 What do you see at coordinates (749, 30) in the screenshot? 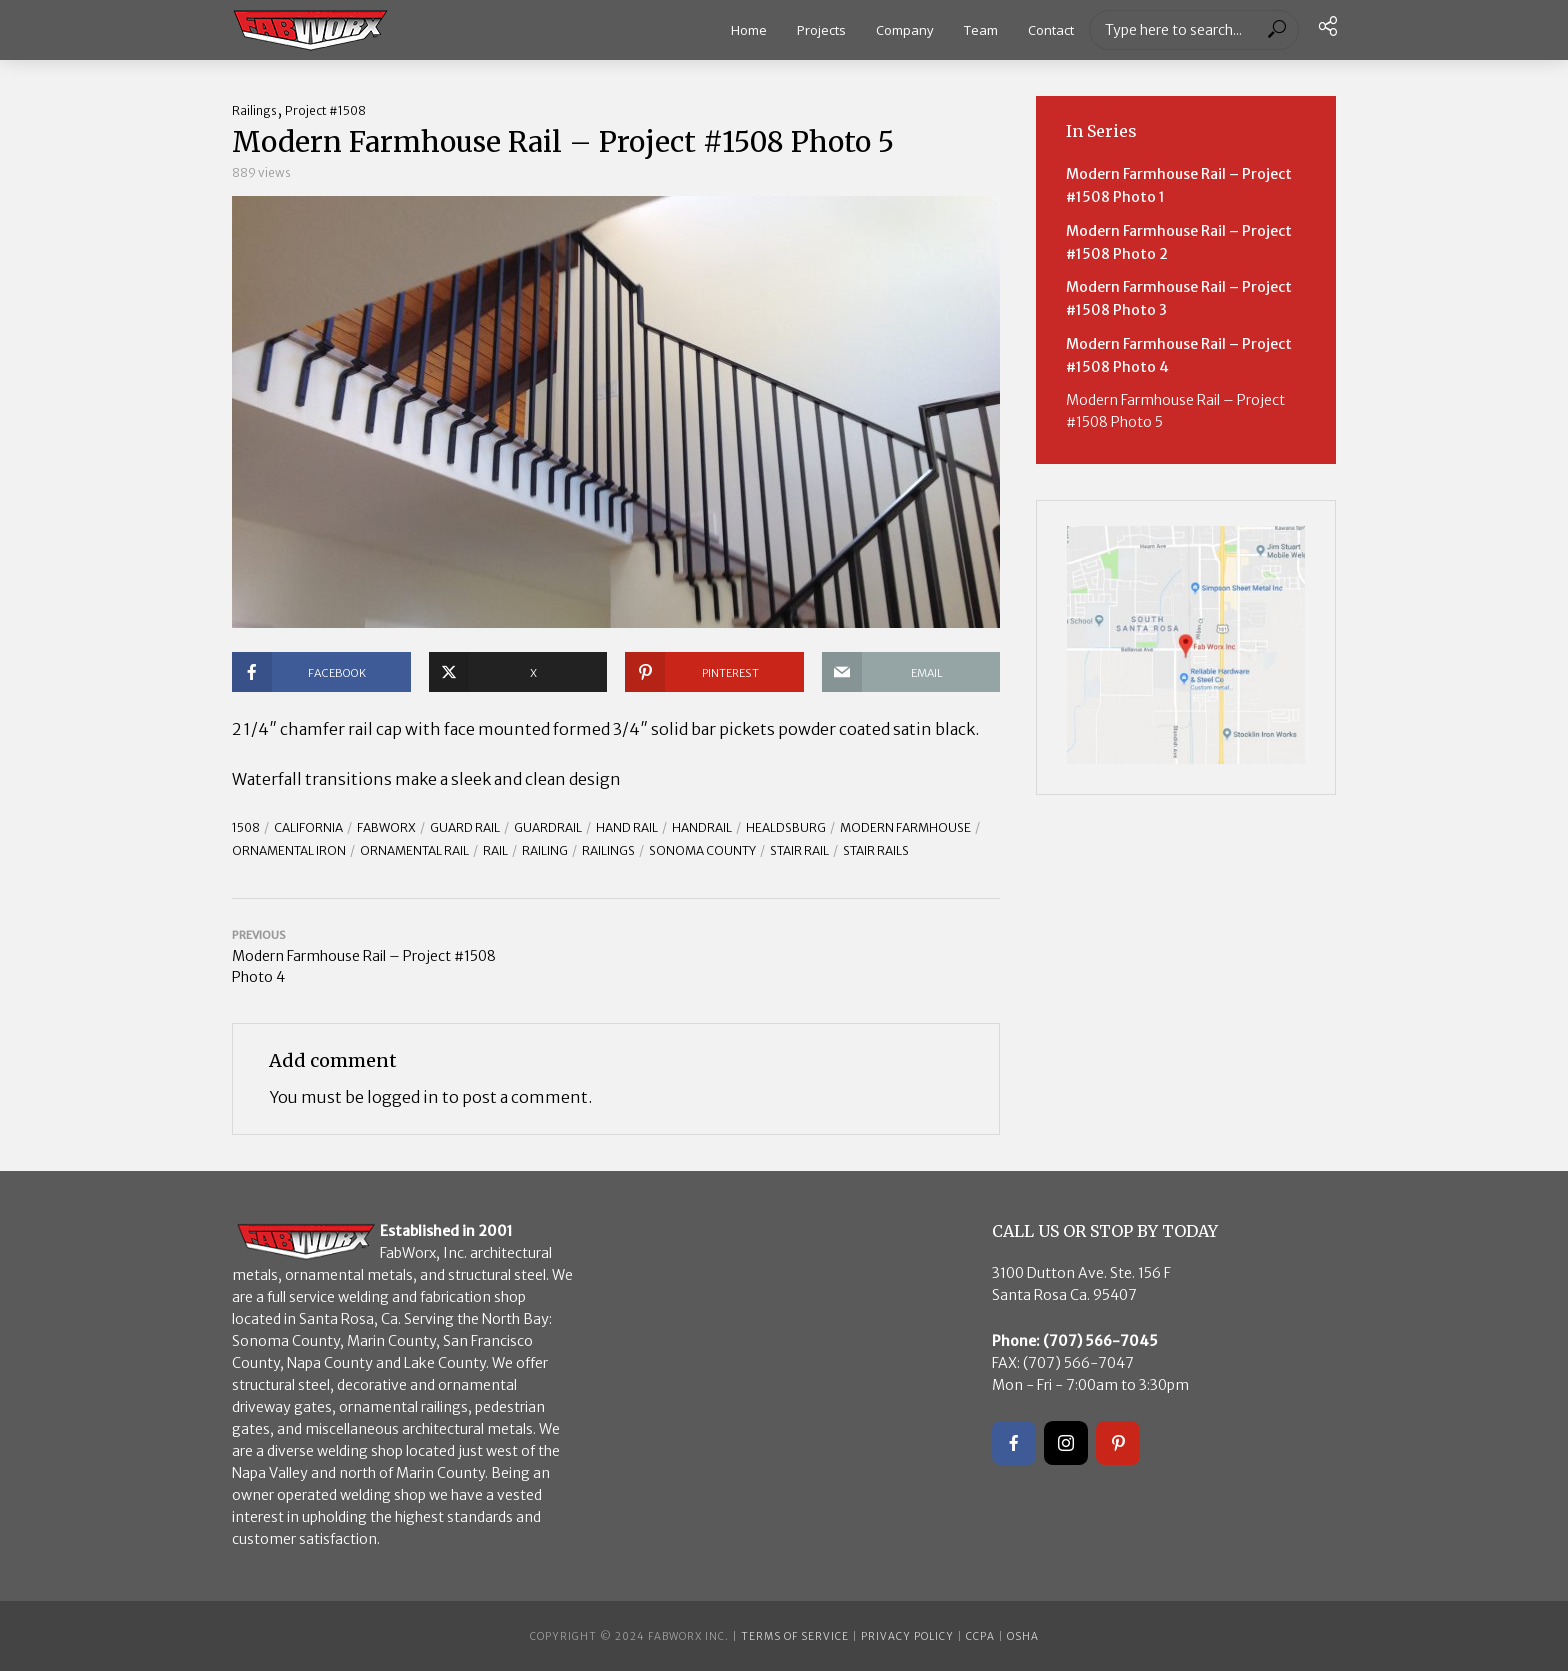
I see `Home` at bounding box center [749, 30].